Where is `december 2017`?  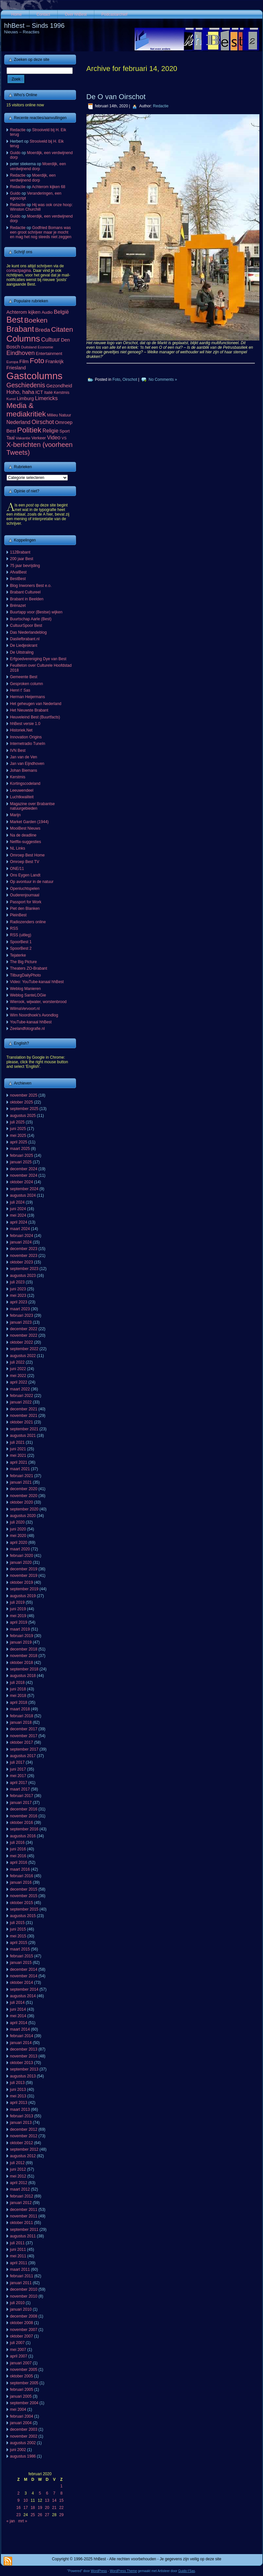 december 2017 is located at coordinates (23, 1729).